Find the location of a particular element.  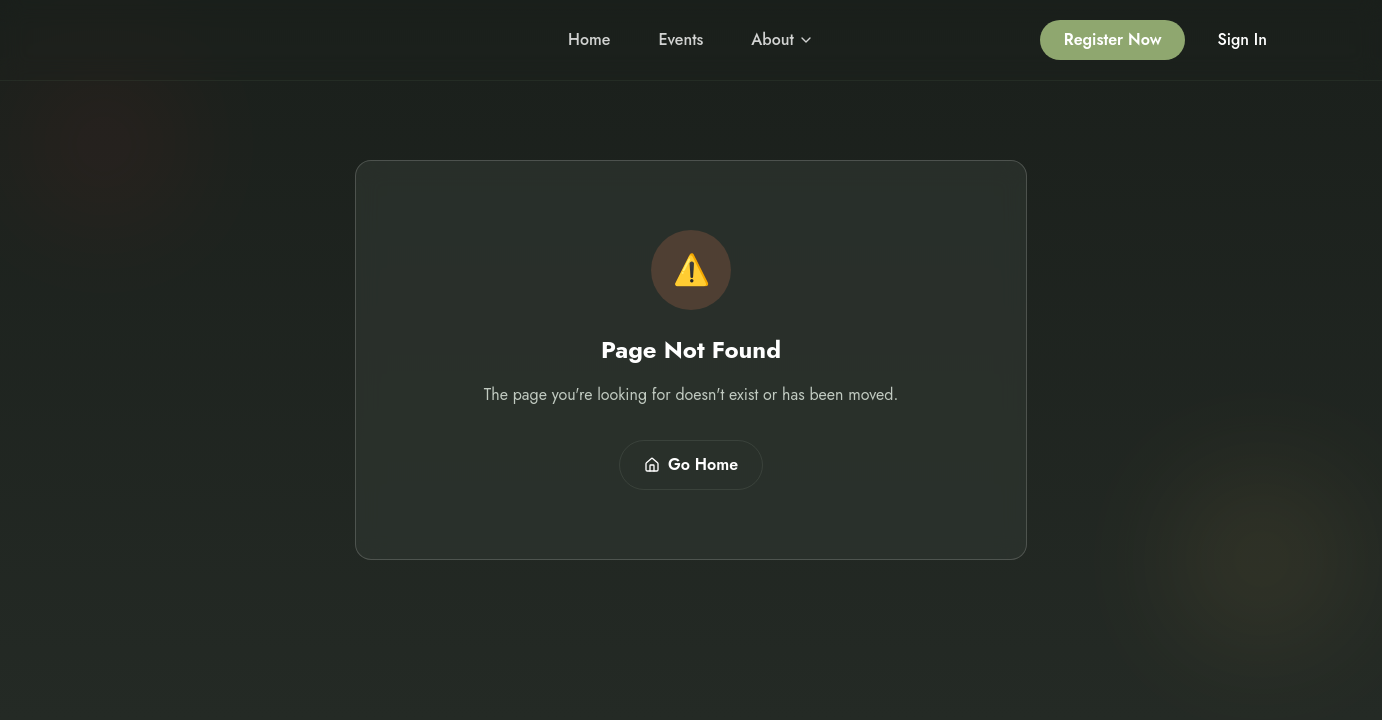

Sign In is located at coordinates (1242, 39).